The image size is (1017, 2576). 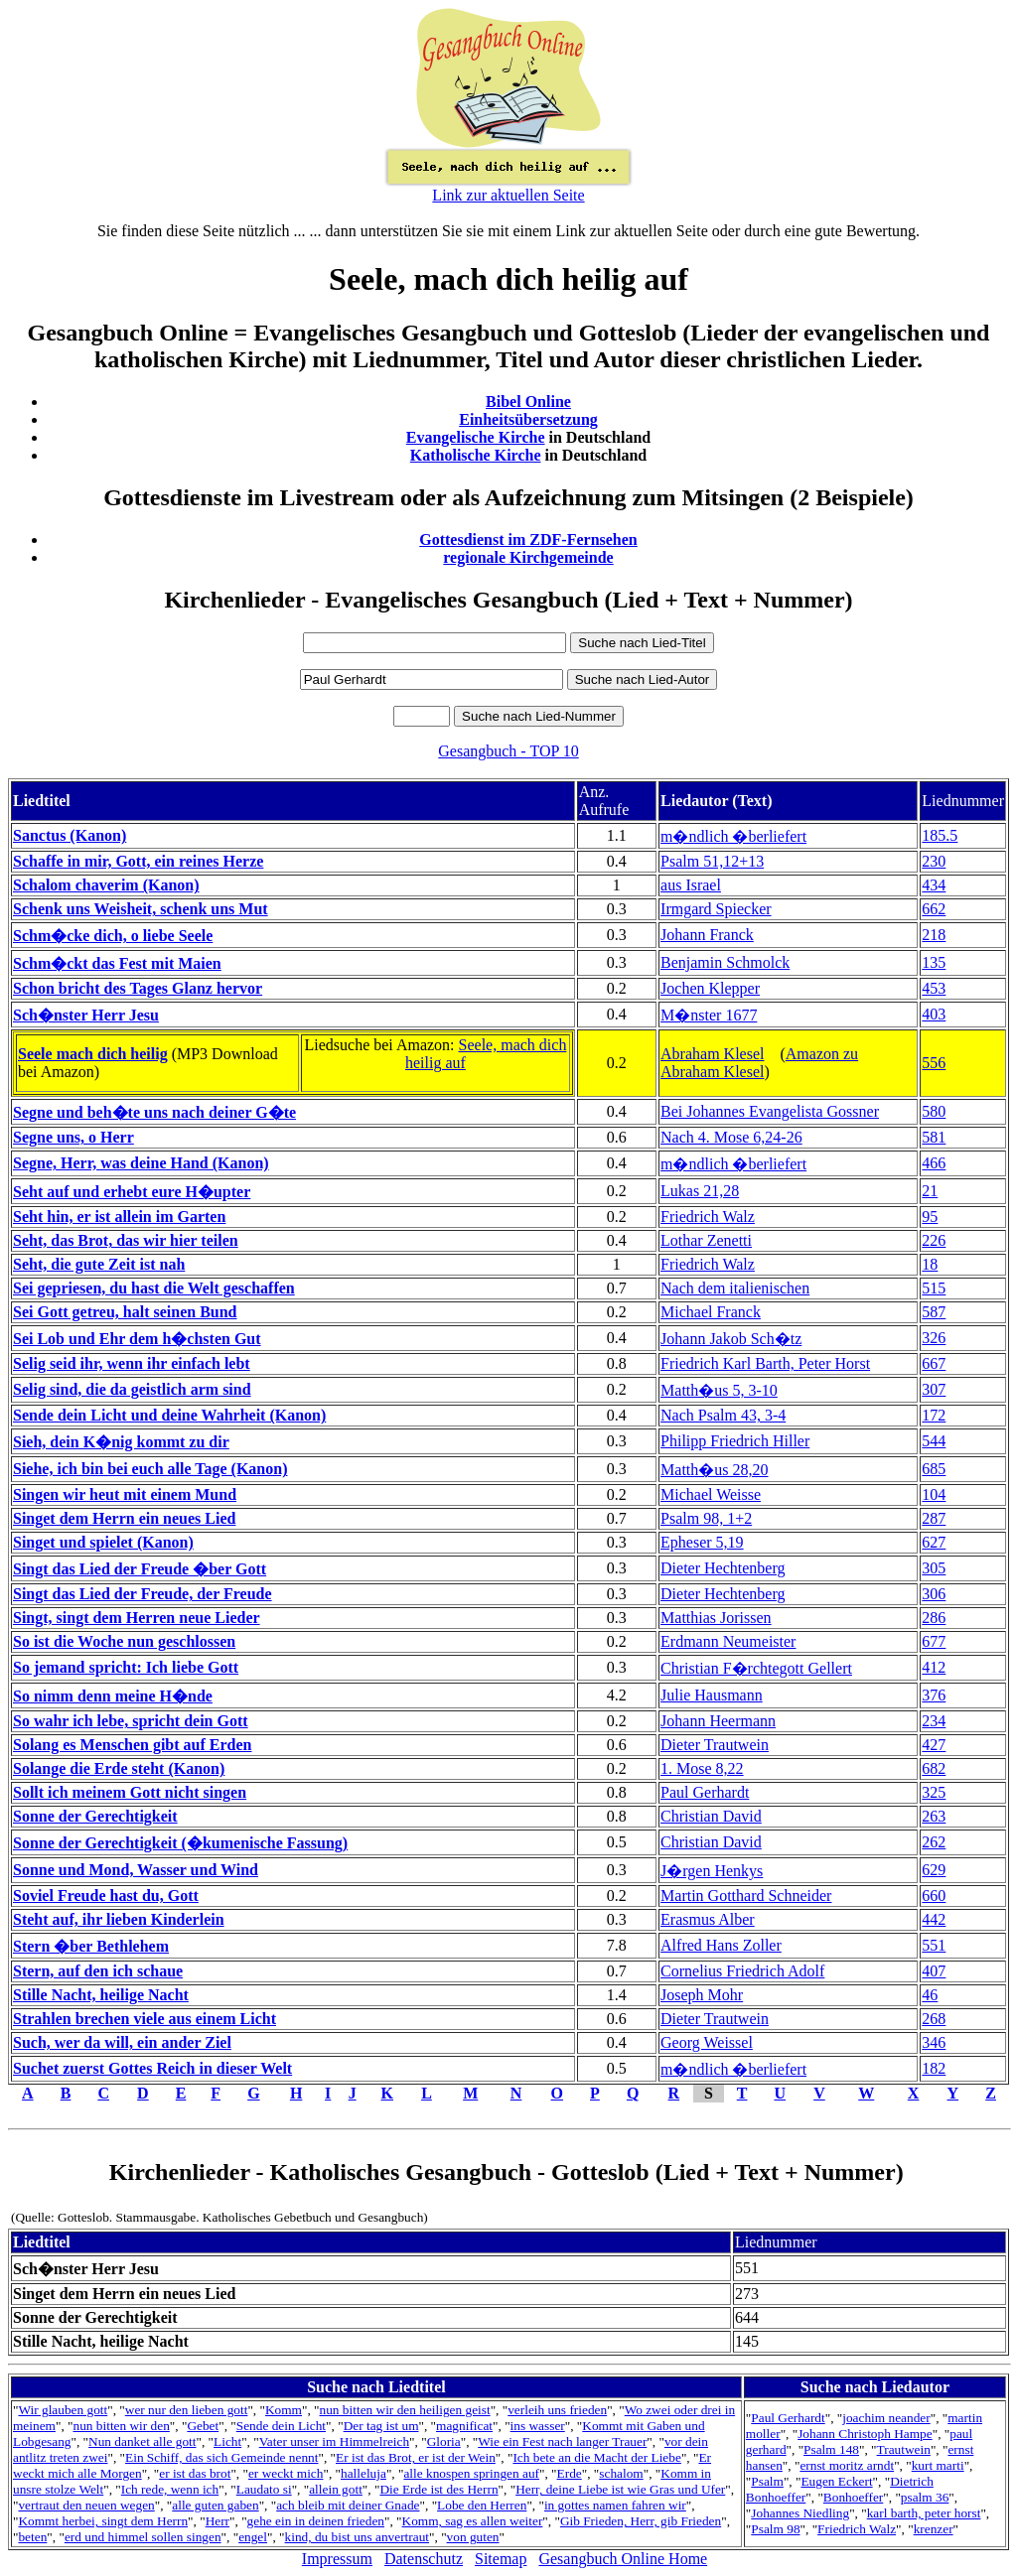 I want to click on J�rgen Henkys, so click(x=711, y=1870).